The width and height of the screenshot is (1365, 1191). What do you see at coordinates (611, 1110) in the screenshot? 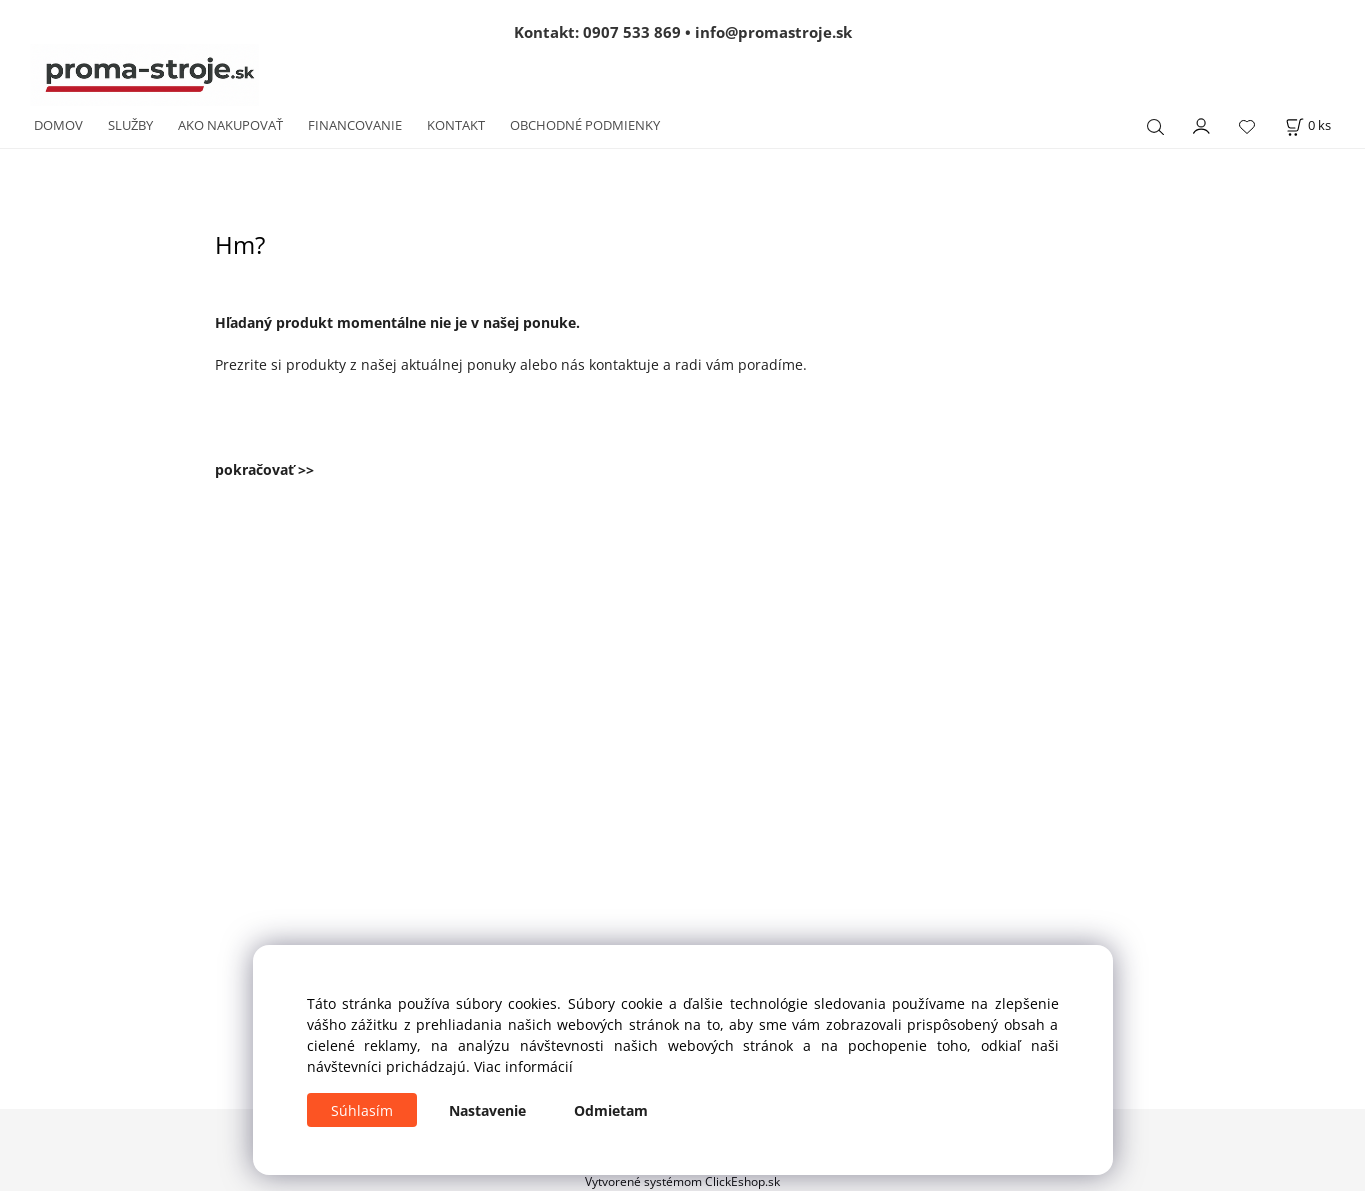
I see `Odmietam` at bounding box center [611, 1110].